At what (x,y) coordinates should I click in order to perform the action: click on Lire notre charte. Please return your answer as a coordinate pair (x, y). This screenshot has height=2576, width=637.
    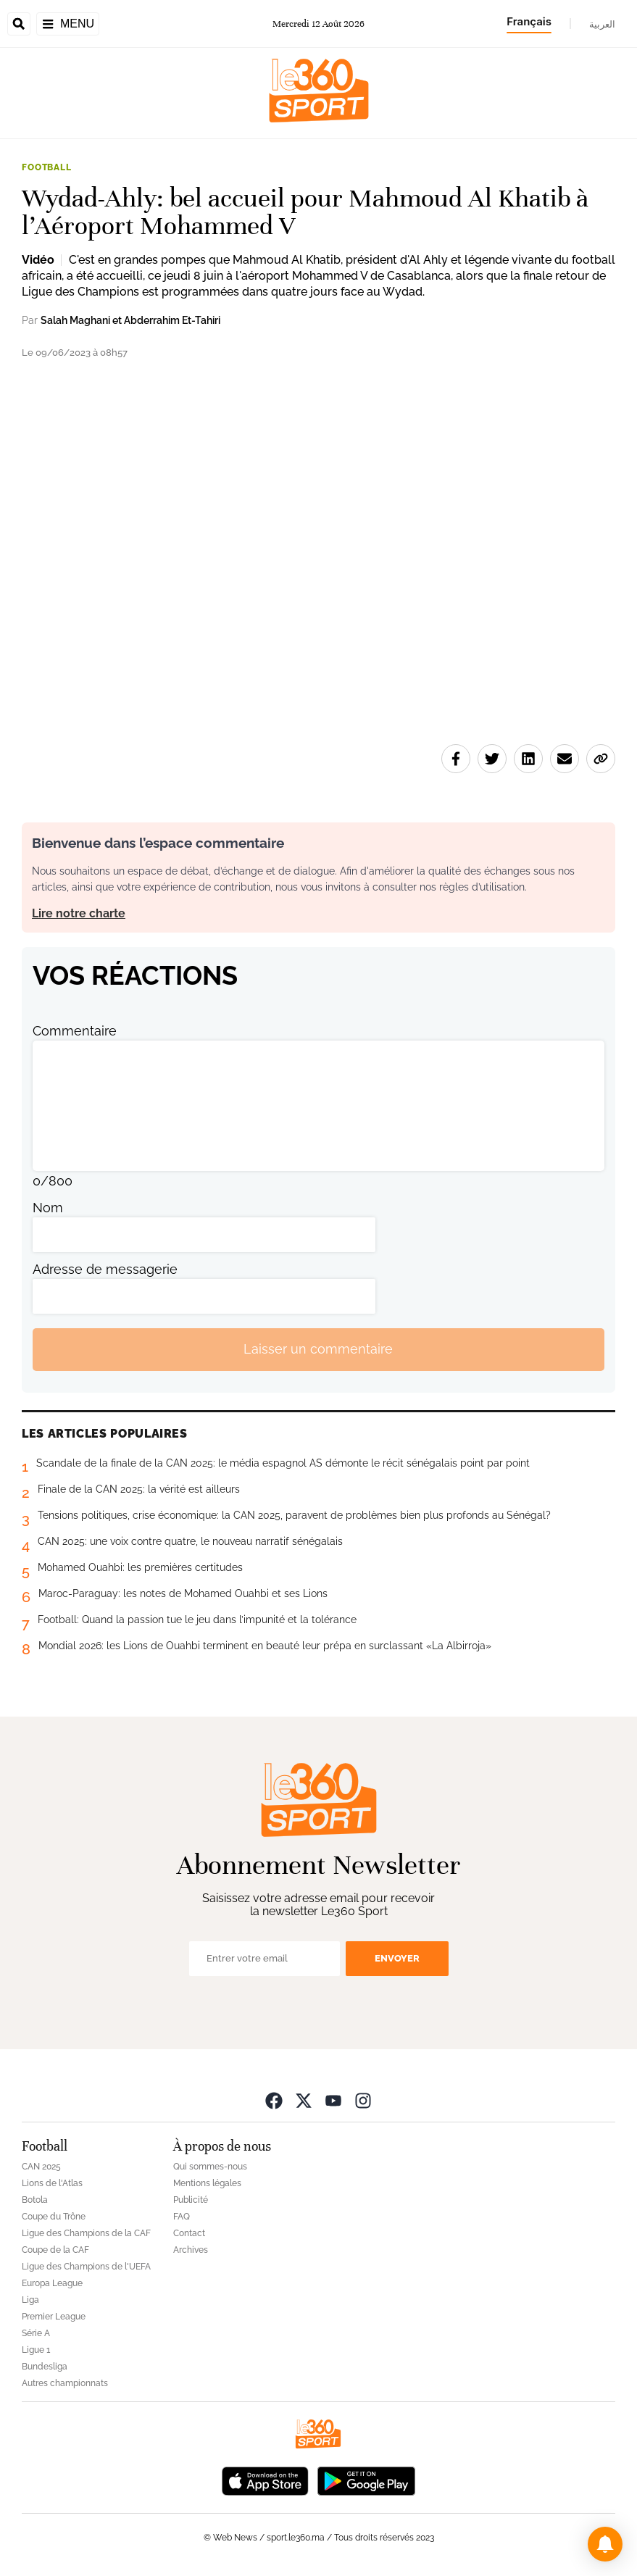
    Looking at the image, I should click on (78, 913).